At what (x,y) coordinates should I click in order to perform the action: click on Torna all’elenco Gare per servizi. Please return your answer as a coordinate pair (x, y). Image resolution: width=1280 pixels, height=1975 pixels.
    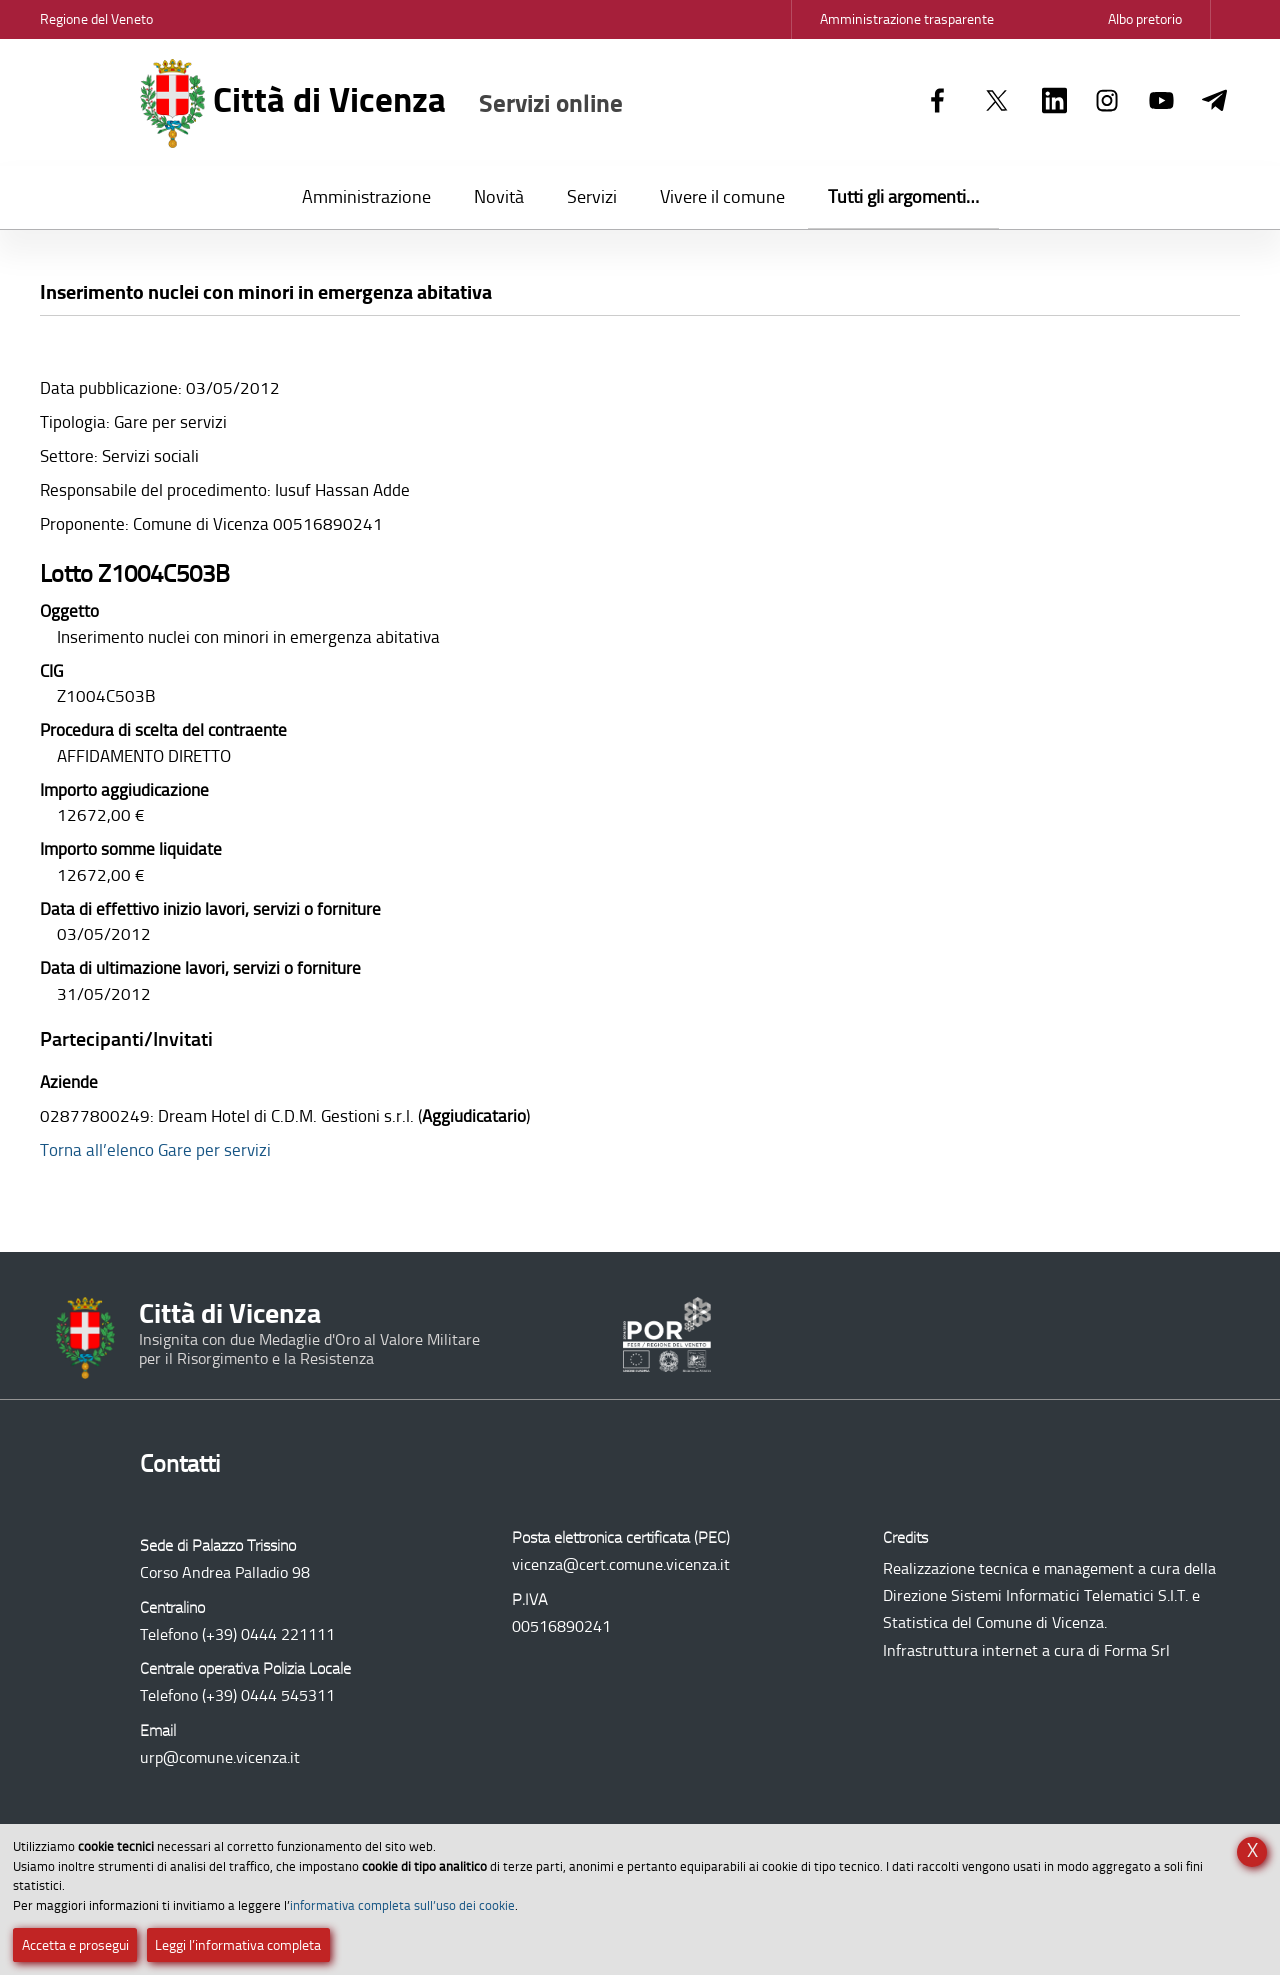
    Looking at the image, I should click on (155, 1150).